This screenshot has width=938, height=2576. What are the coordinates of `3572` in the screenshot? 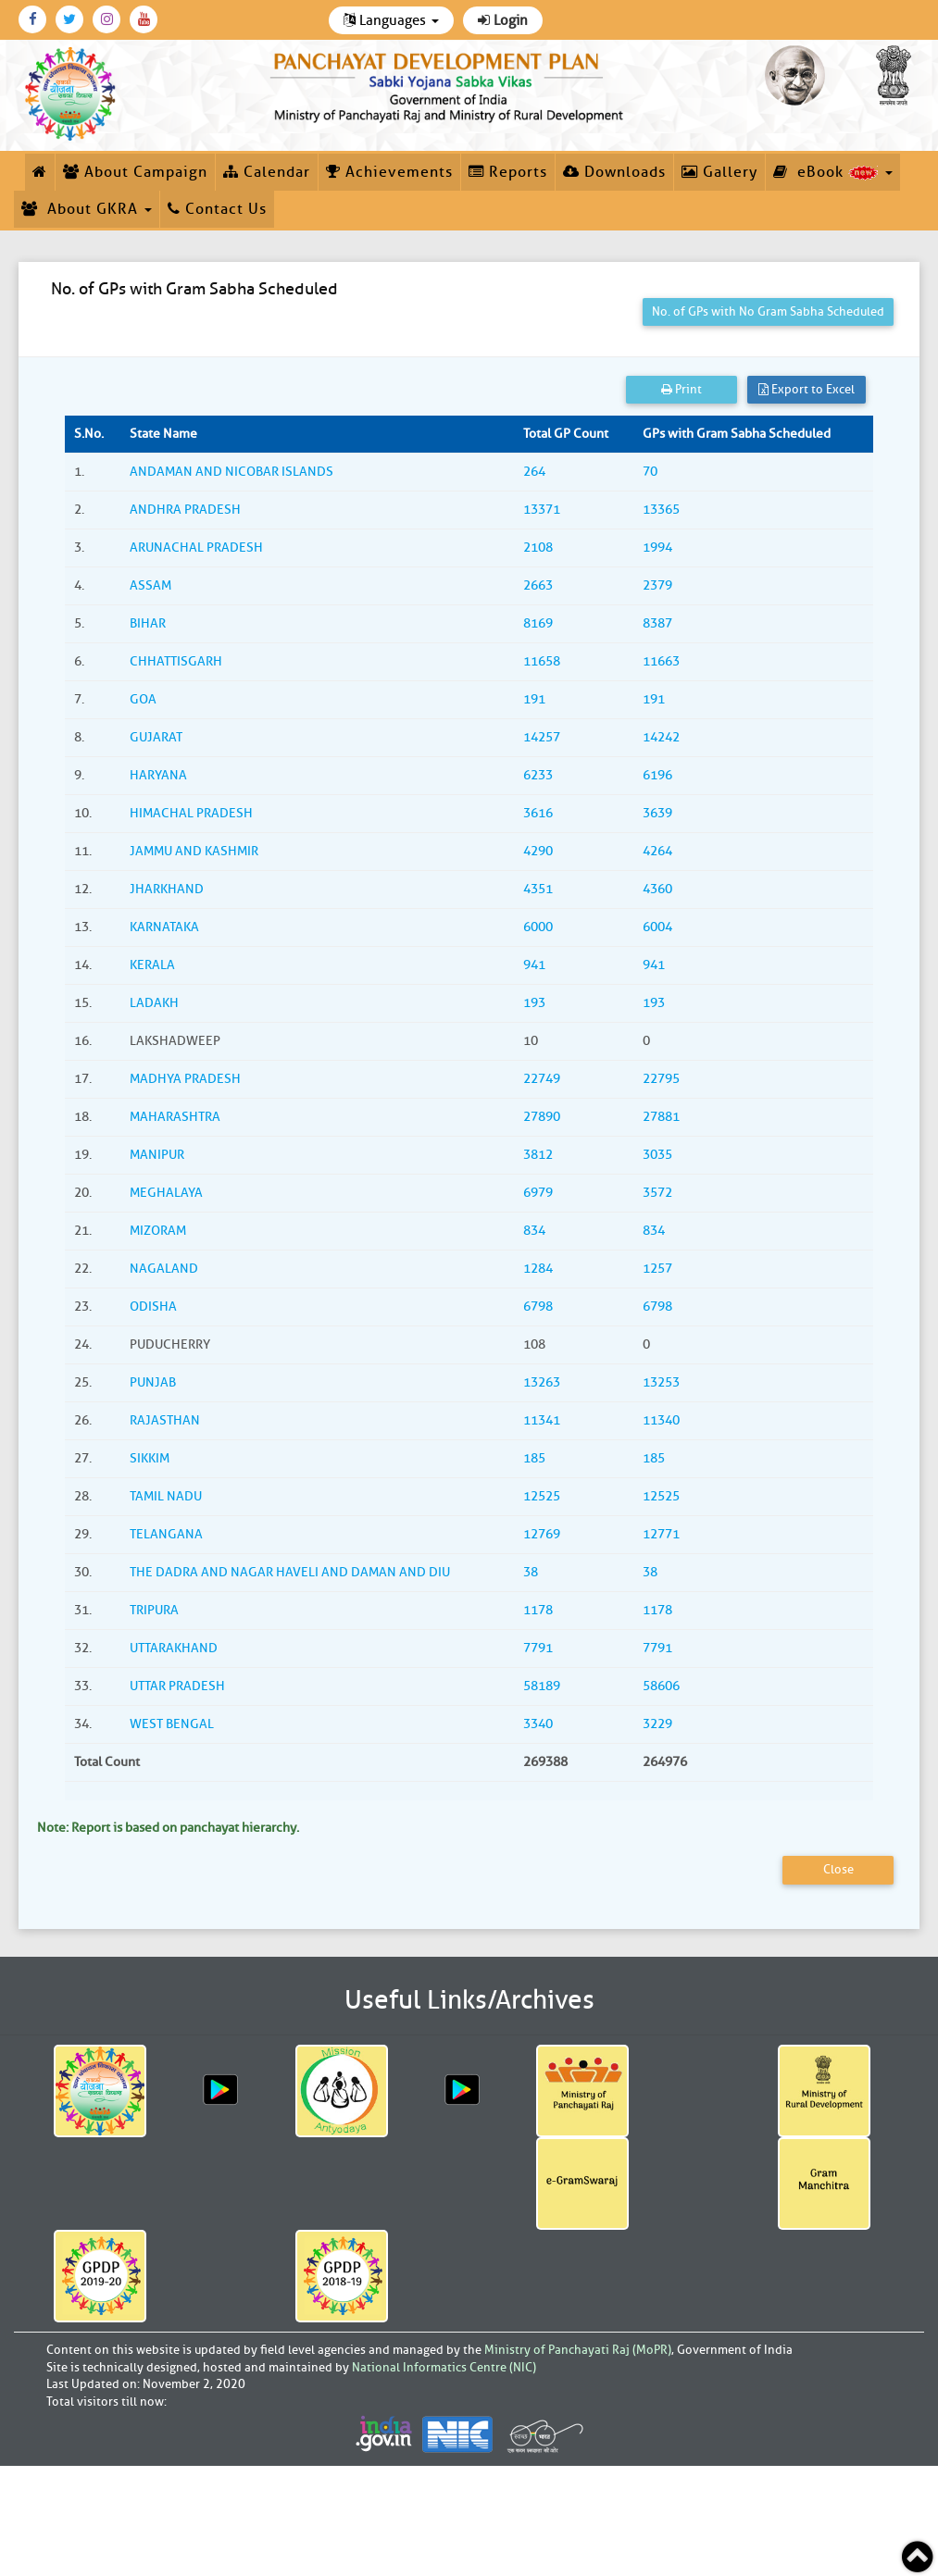 It's located at (657, 1193).